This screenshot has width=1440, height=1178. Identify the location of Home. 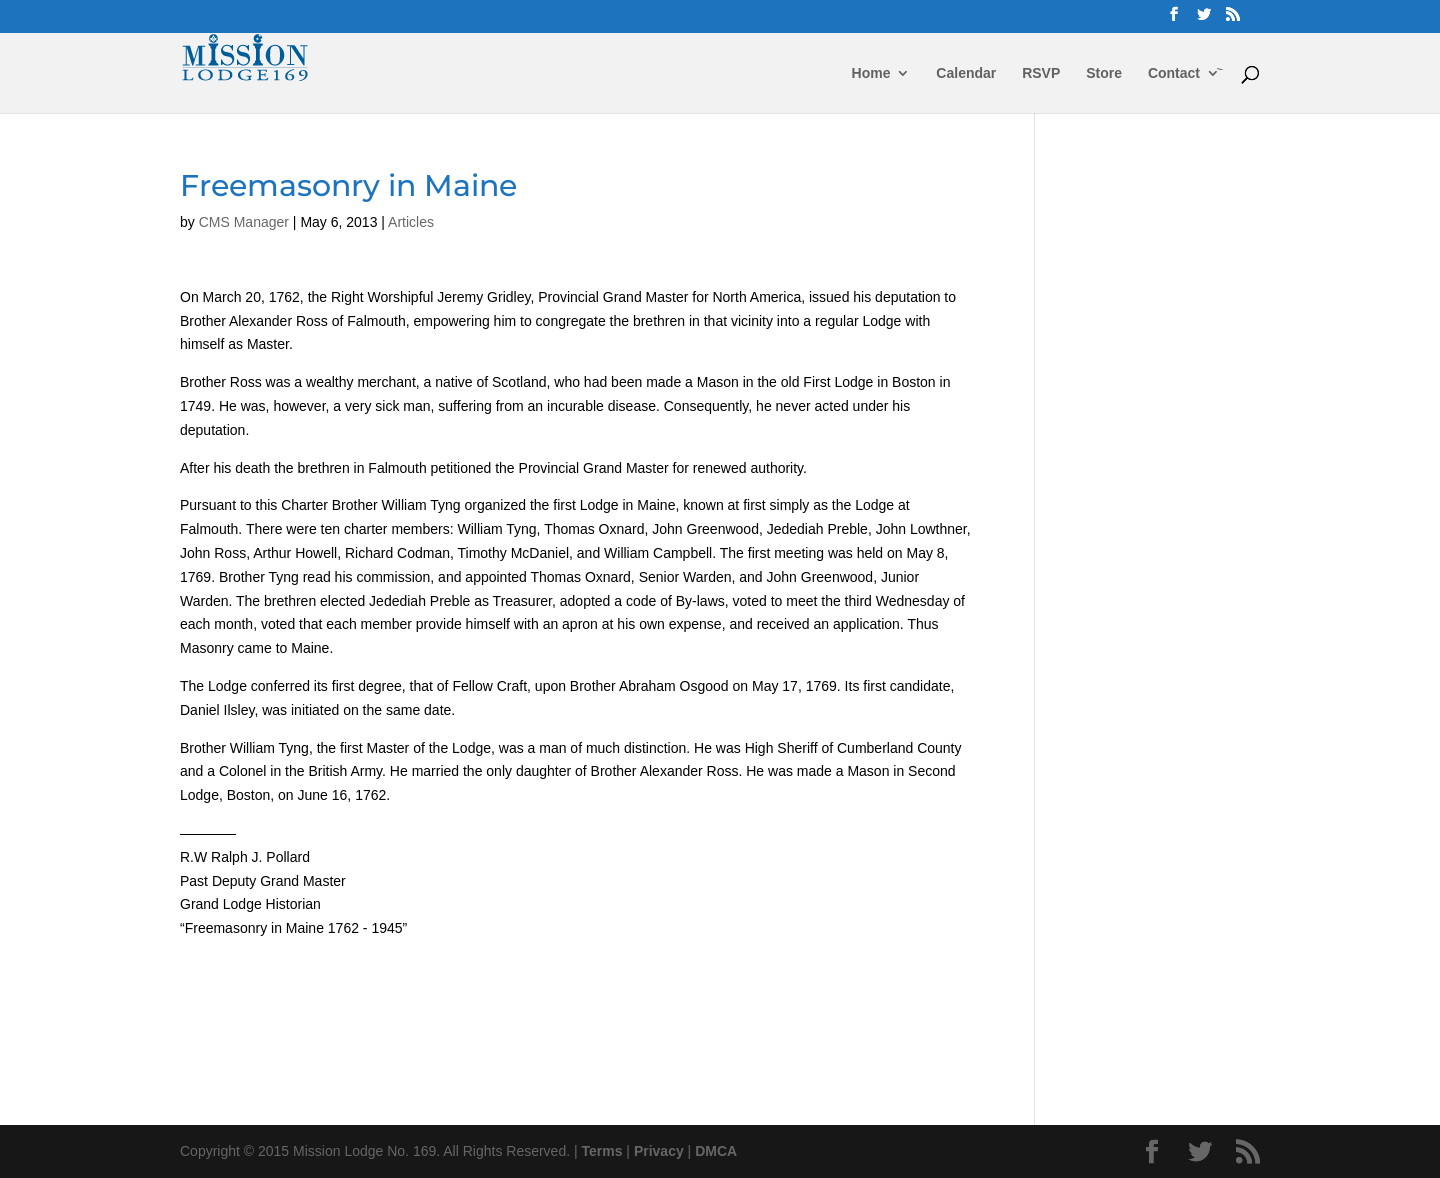
(871, 73).